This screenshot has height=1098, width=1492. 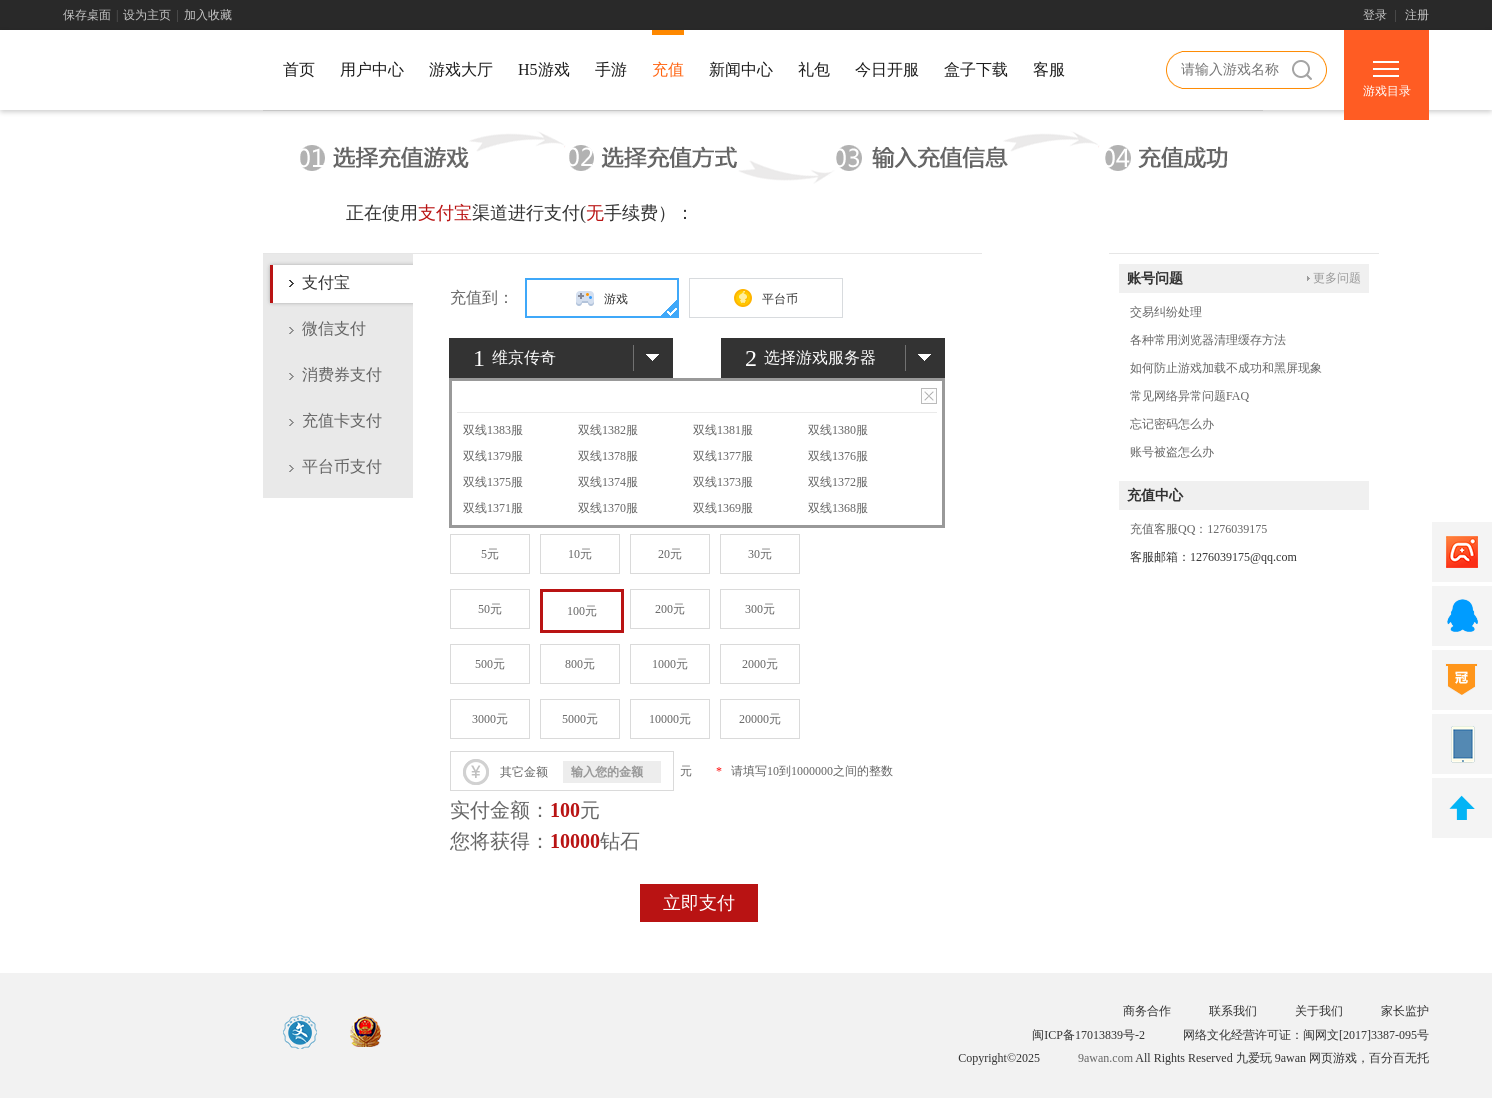 I want to click on 新闻中心, so click(x=741, y=69).